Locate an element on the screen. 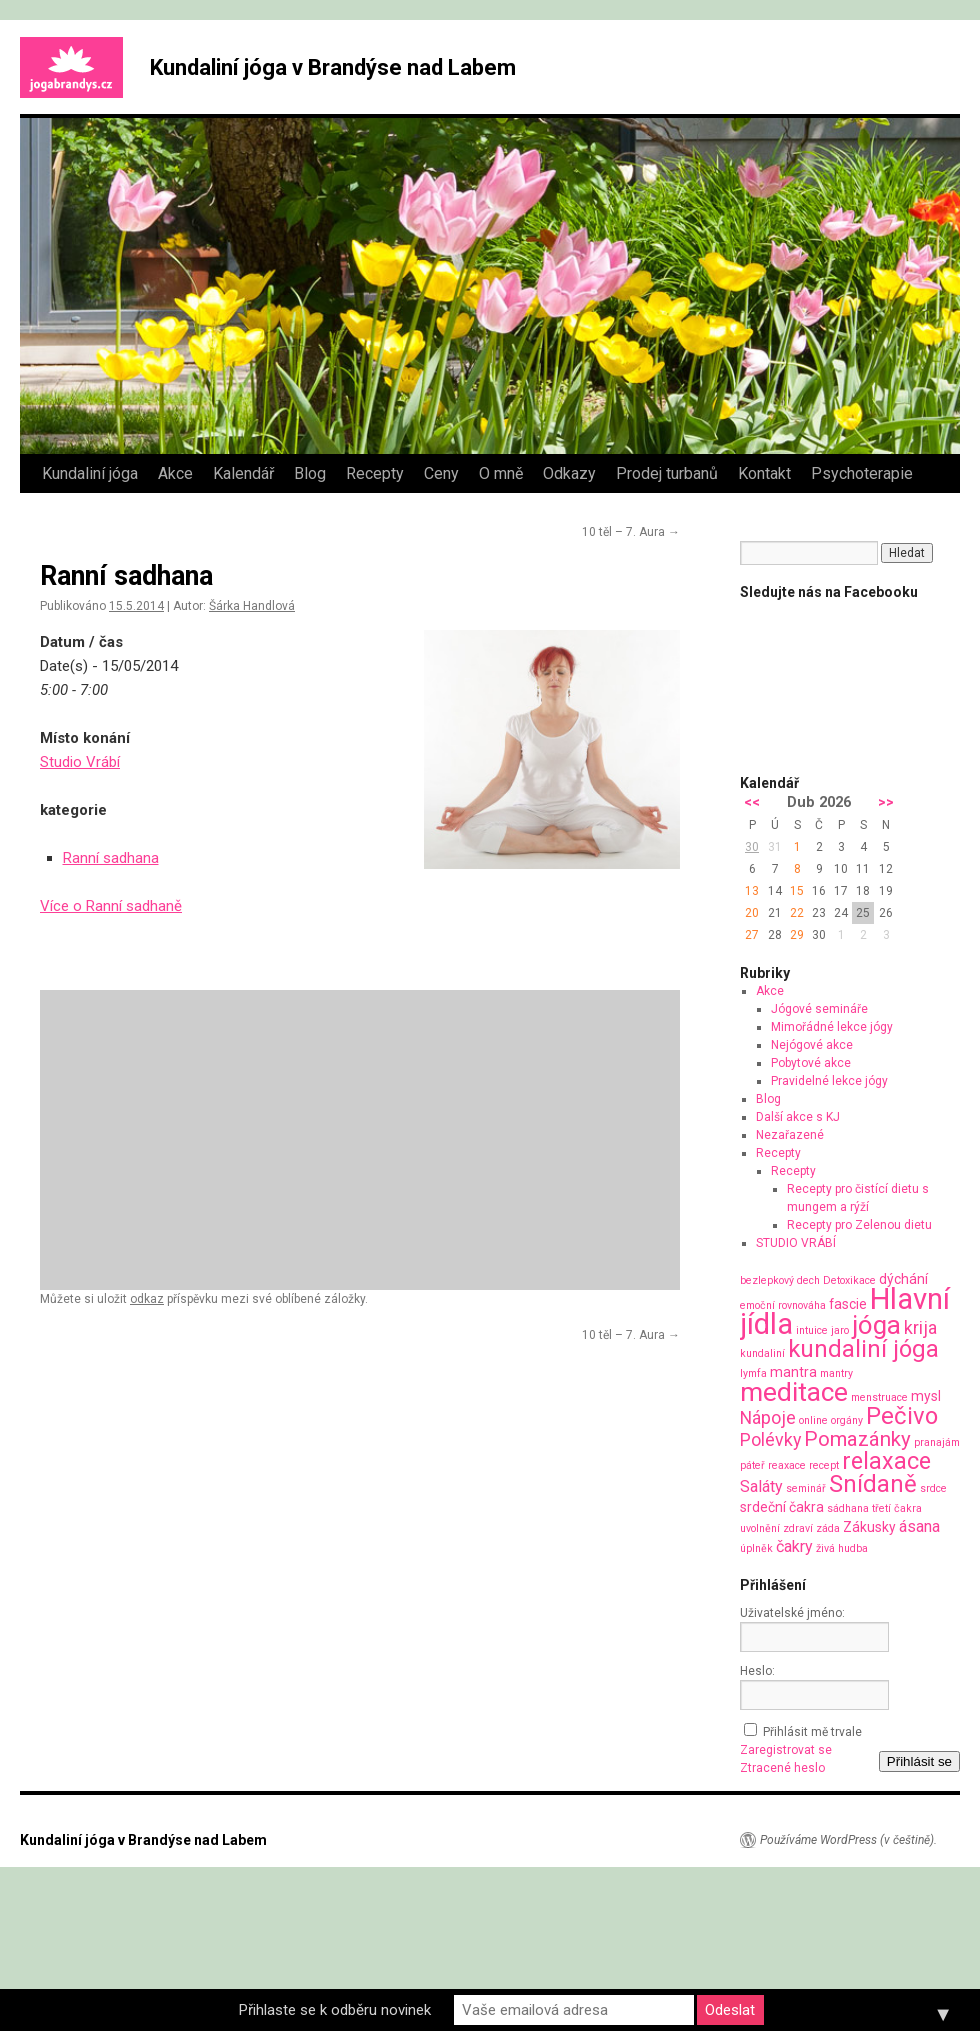 This screenshot has height=2031, width=980. ásana [ásana (3 položky)] is located at coordinates (919, 1526).